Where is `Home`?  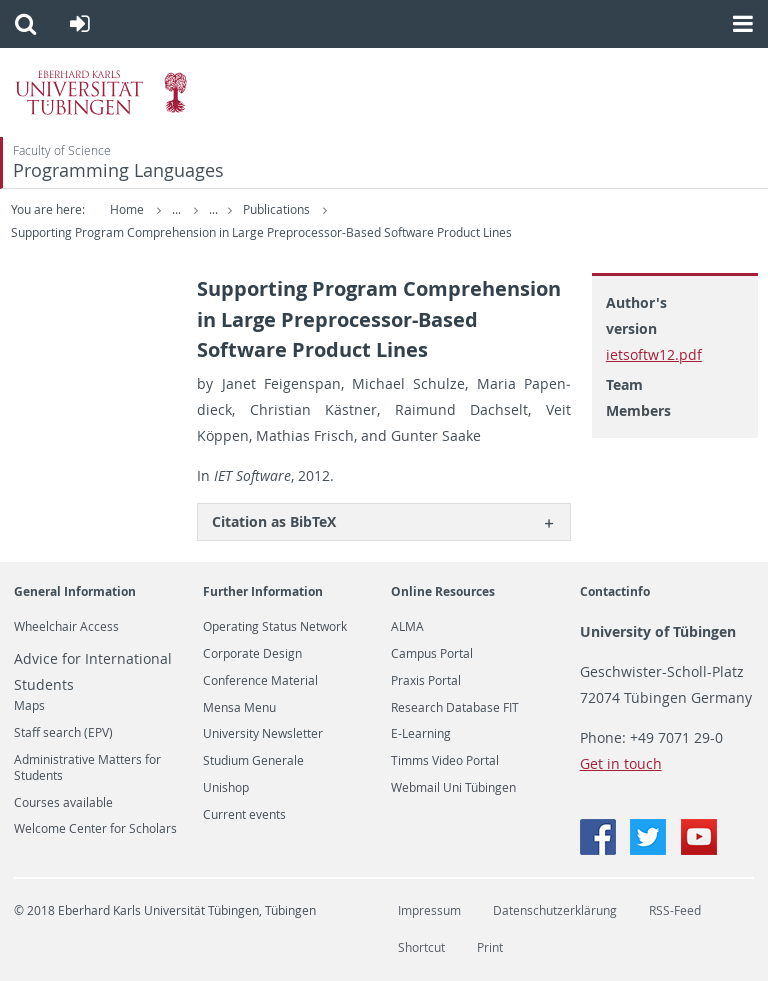 Home is located at coordinates (127, 209).